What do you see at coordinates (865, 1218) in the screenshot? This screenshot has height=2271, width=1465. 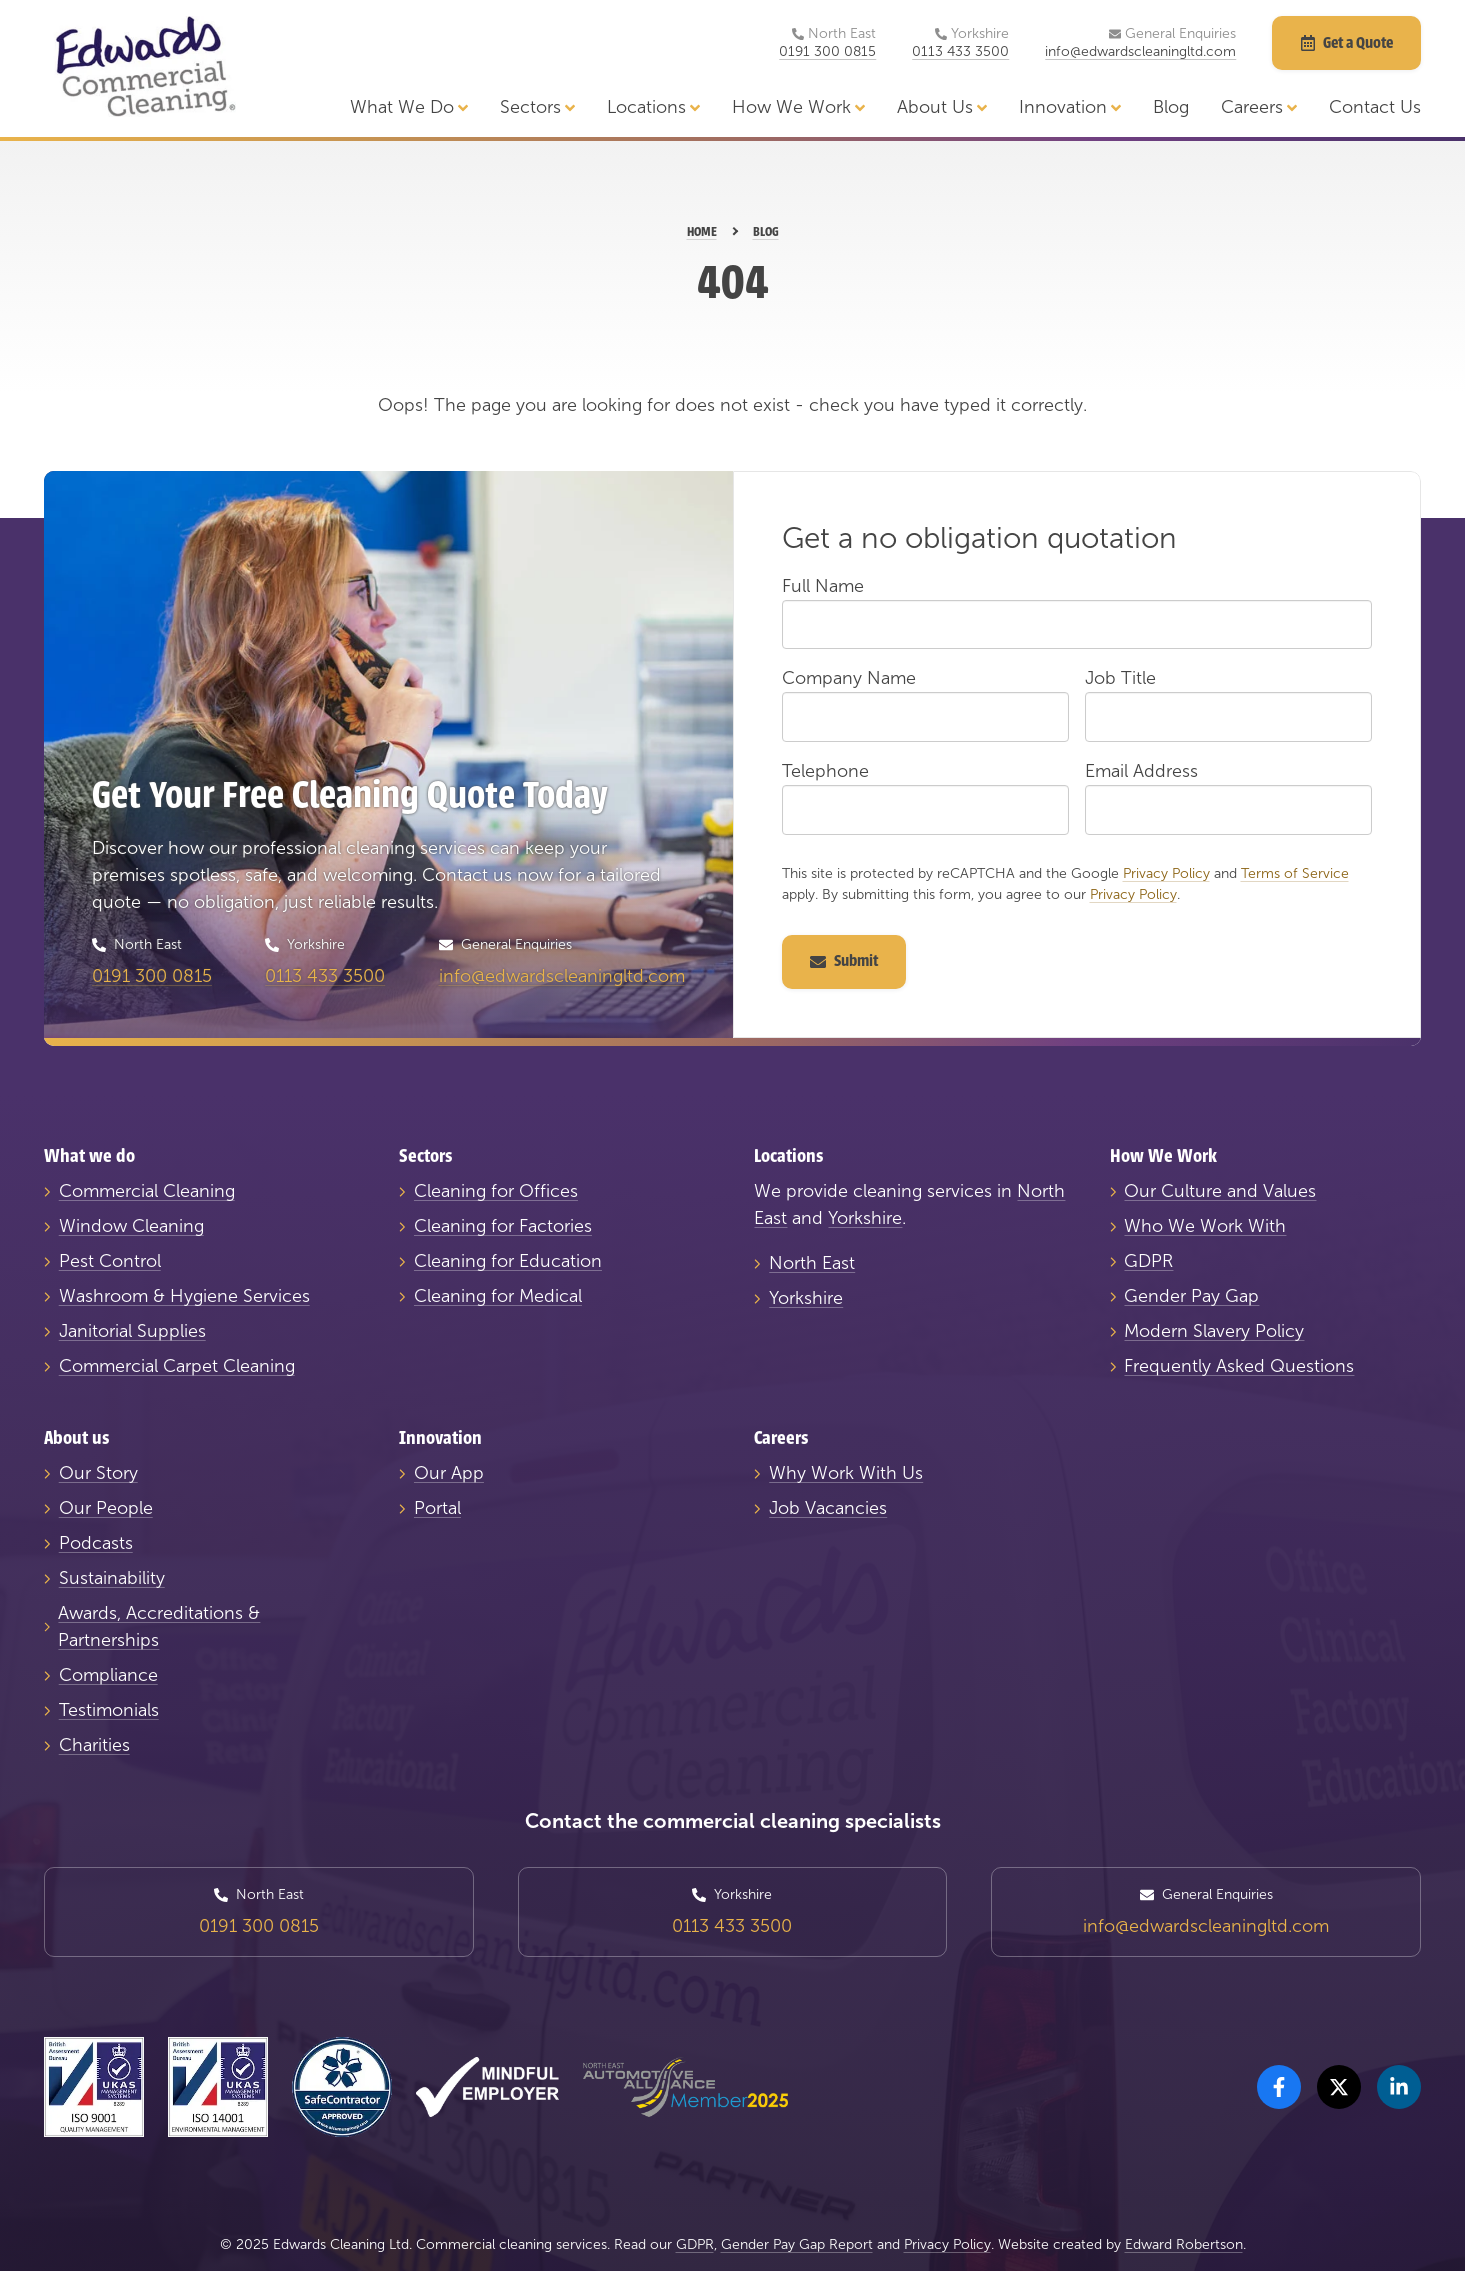 I see `Yorkshire` at bounding box center [865, 1218].